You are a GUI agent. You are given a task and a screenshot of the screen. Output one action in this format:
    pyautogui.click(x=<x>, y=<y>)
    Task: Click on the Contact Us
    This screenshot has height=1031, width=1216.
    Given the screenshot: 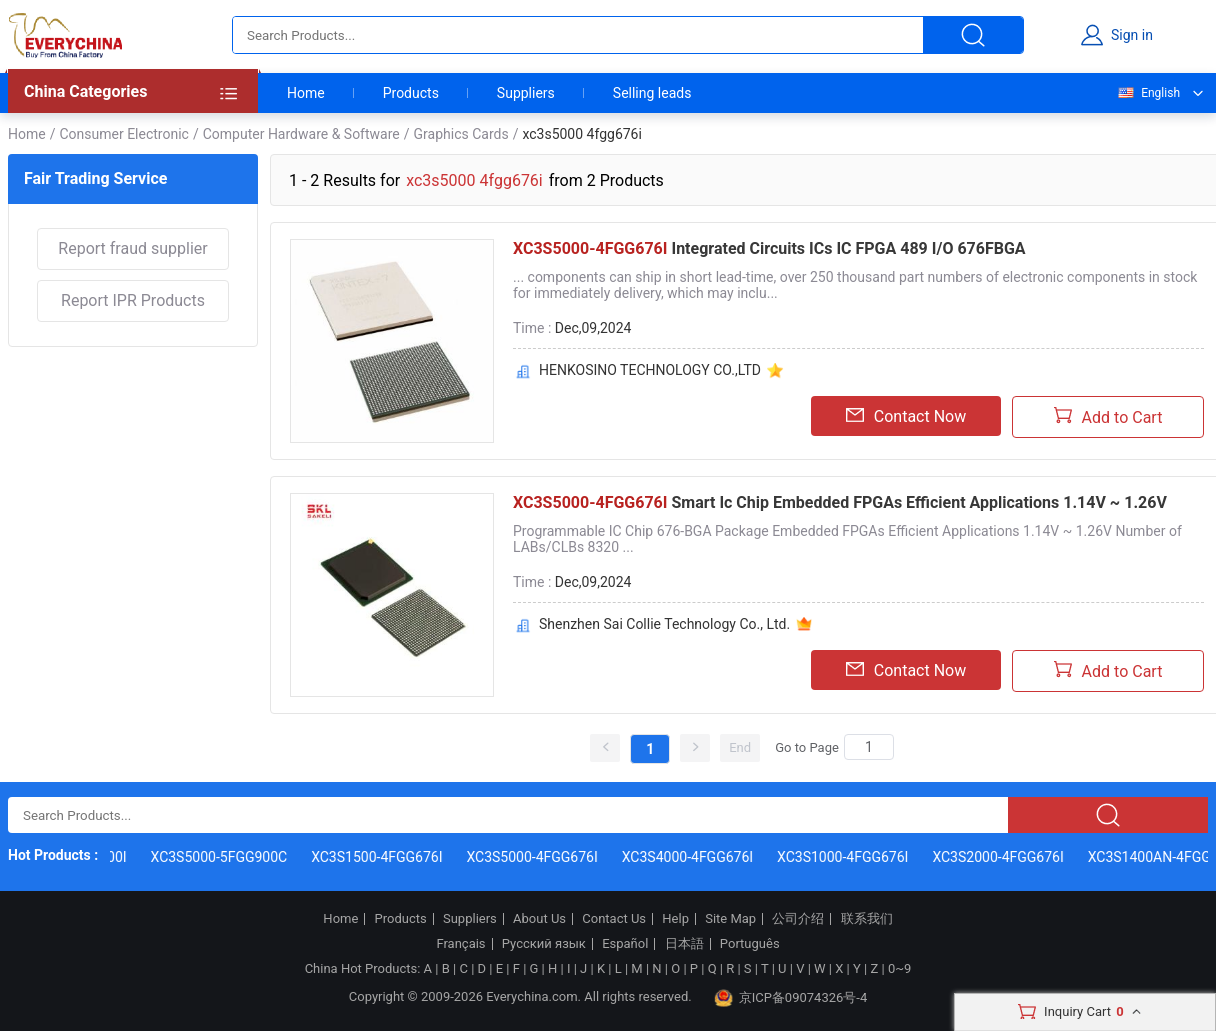 What is the action you would take?
    pyautogui.click(x=614, y=919)
    